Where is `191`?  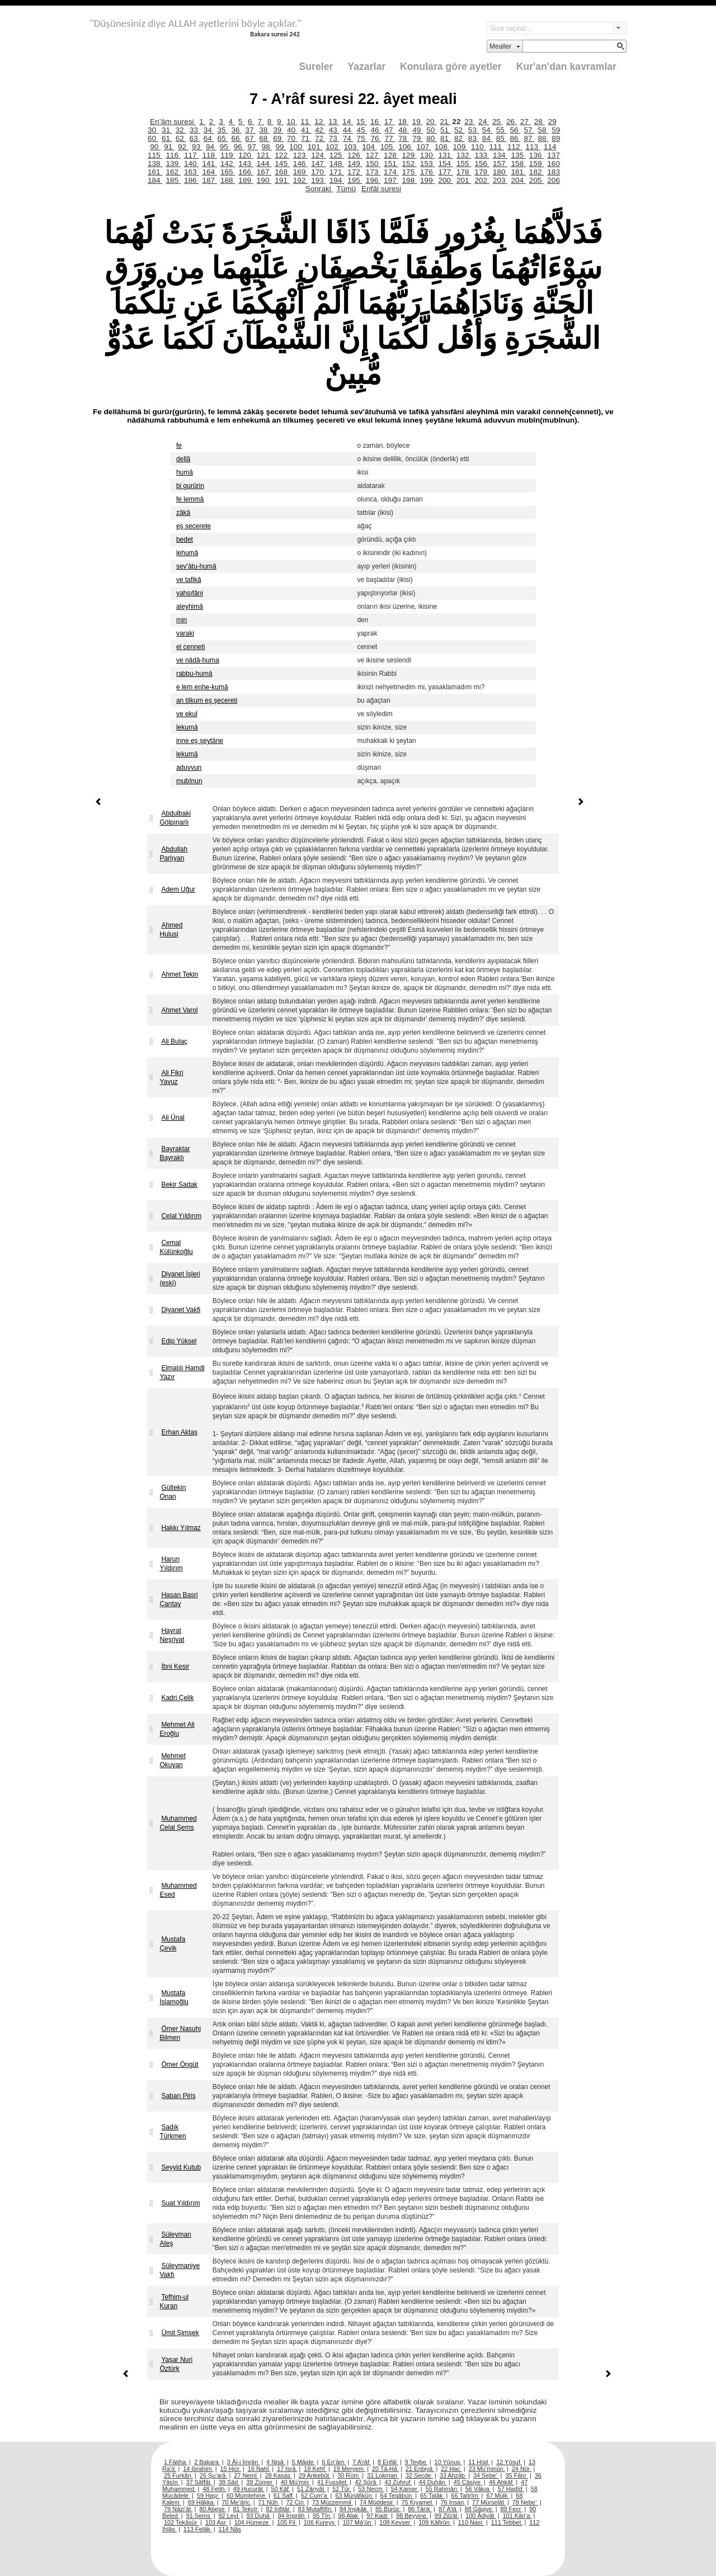 191 is located at coordinates (282, 180).